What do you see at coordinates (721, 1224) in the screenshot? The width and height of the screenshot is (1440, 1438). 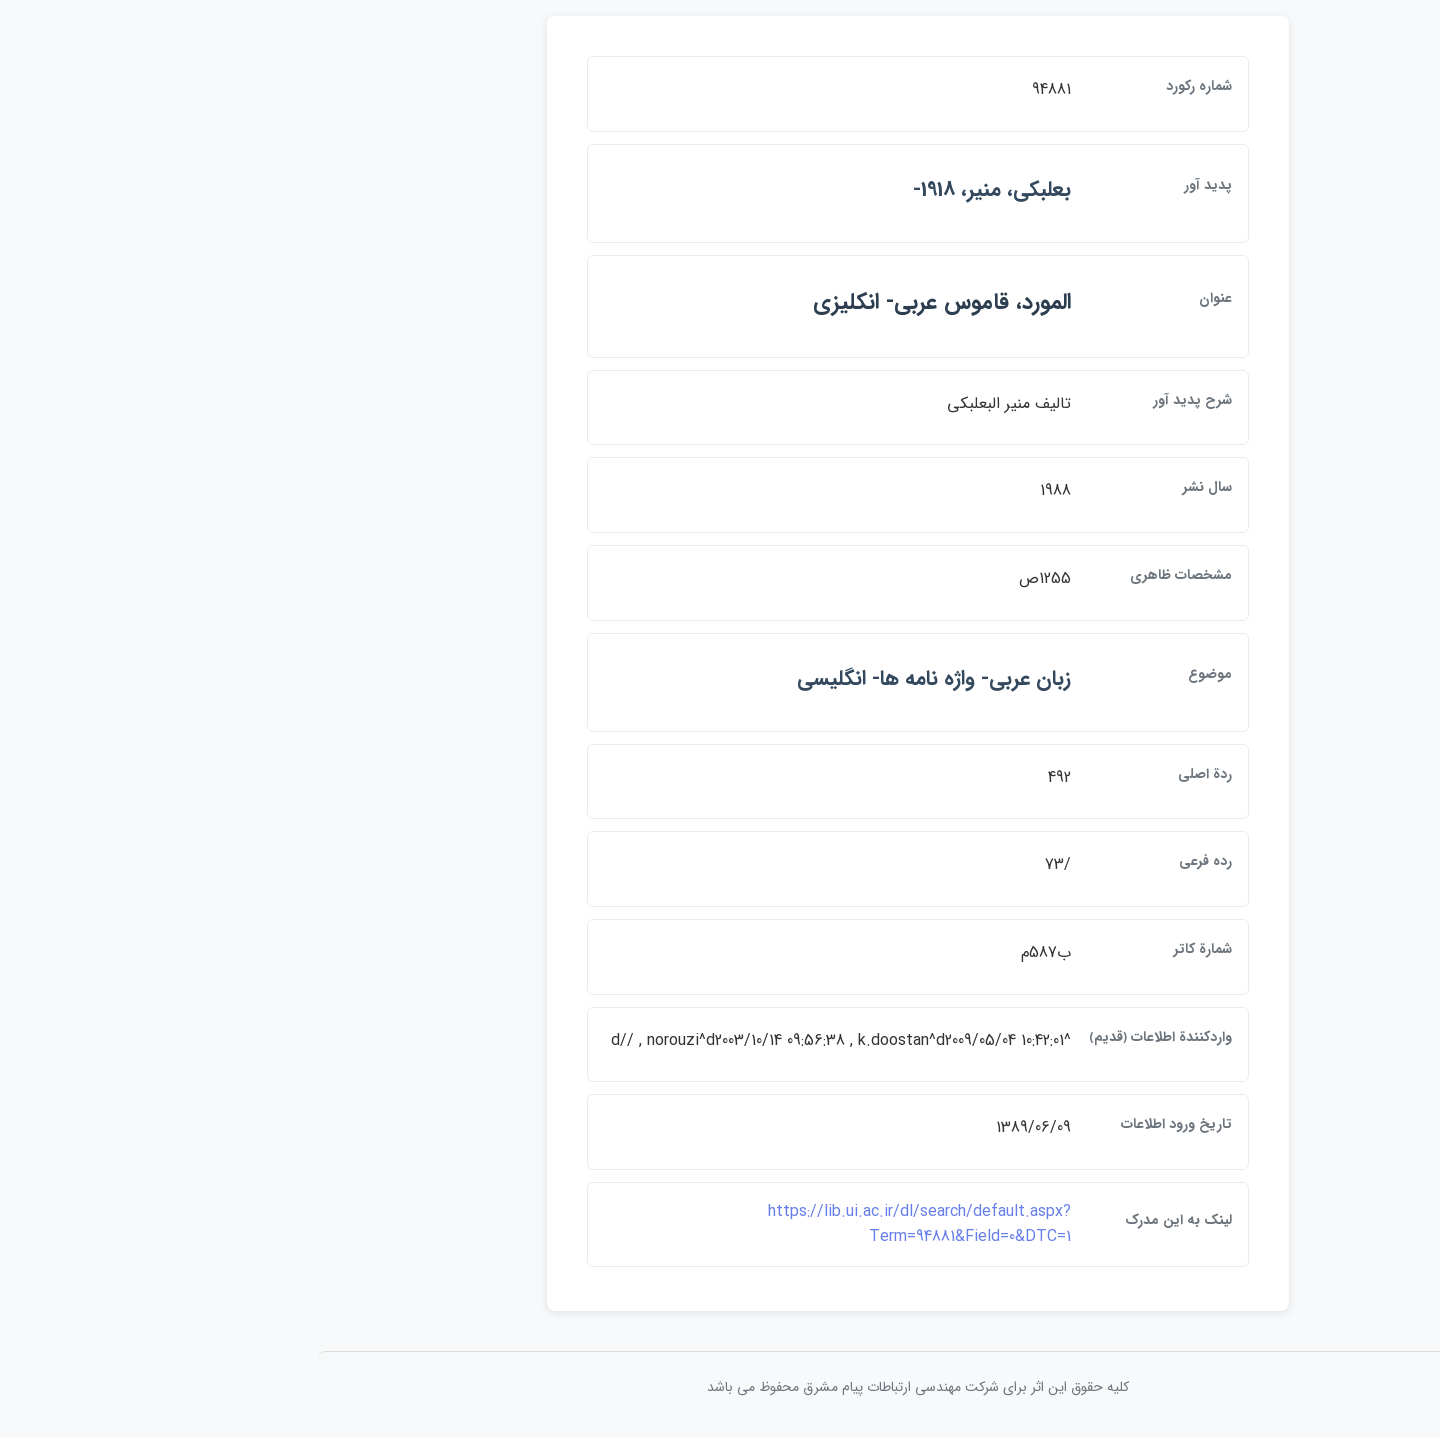 I see `https://lib.ui.ac.ir/dl/search/default.aspx?Term=94881&Field=0&DTC=1` at bounding box center [721, 1224].